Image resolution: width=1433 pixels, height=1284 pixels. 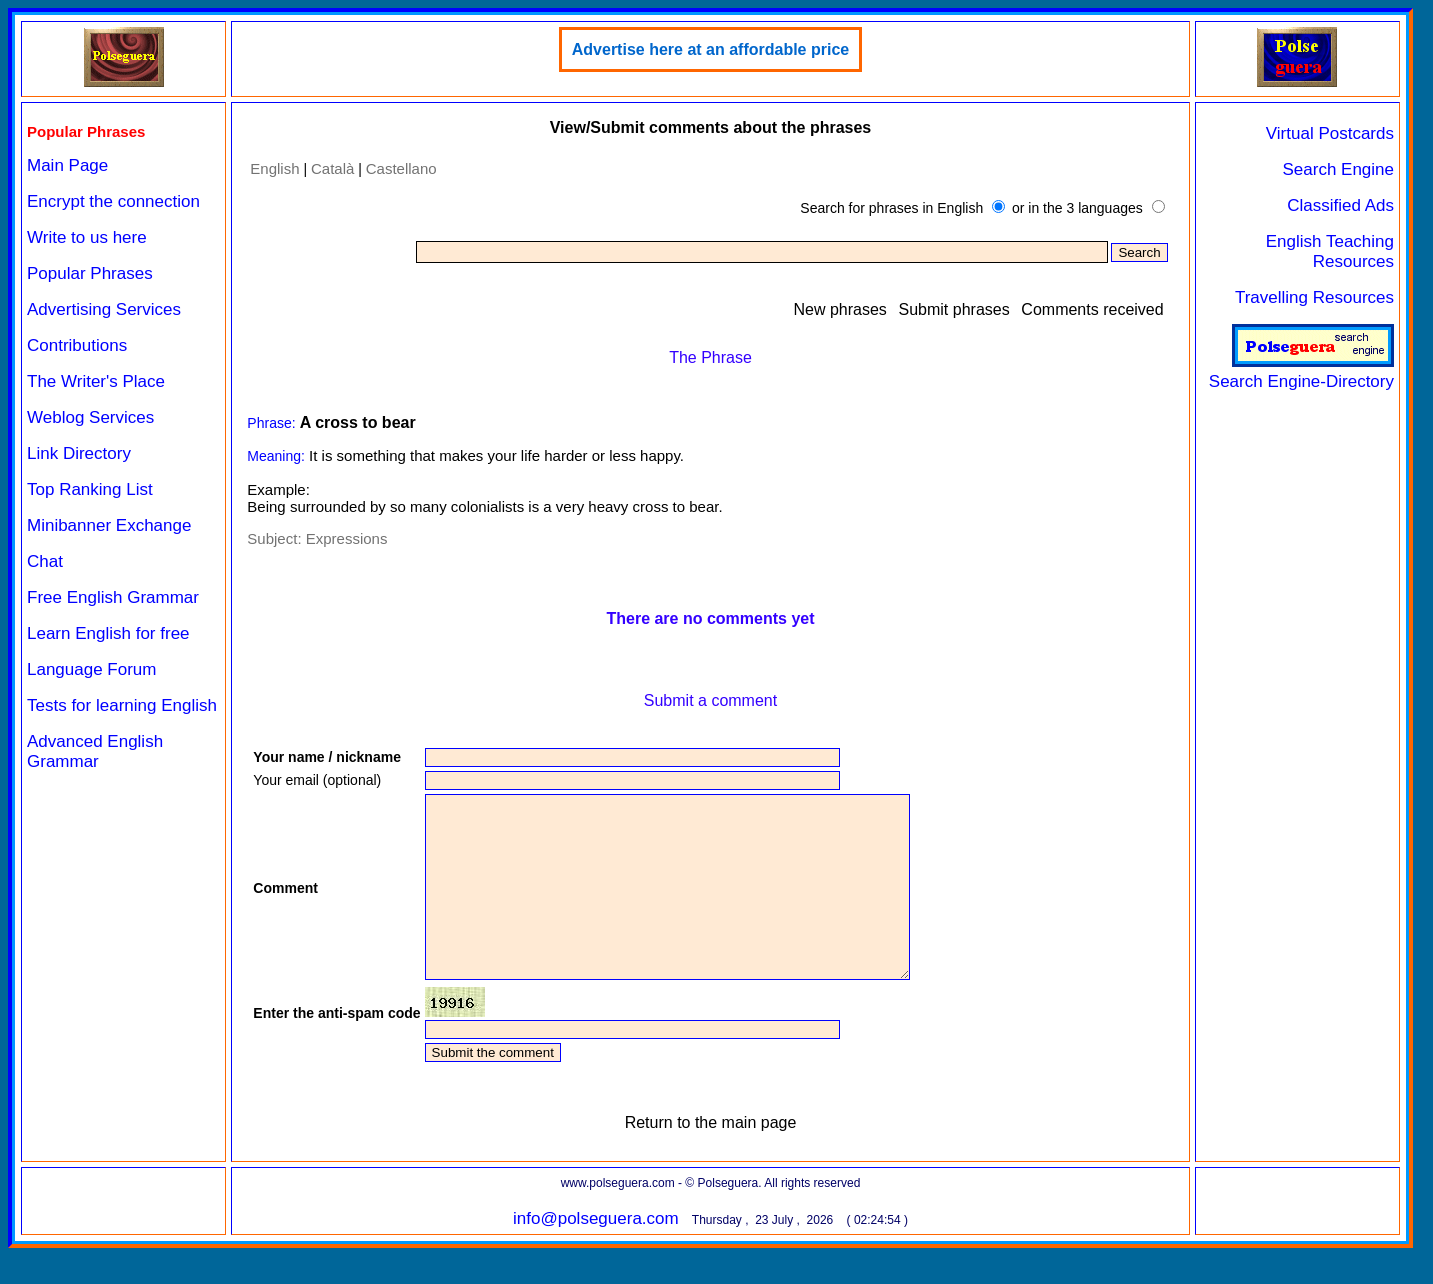 What do you see at coordinates (122, 705) in the screenshot?
I see `Tests for learning English` at bounding box center [122, 705].